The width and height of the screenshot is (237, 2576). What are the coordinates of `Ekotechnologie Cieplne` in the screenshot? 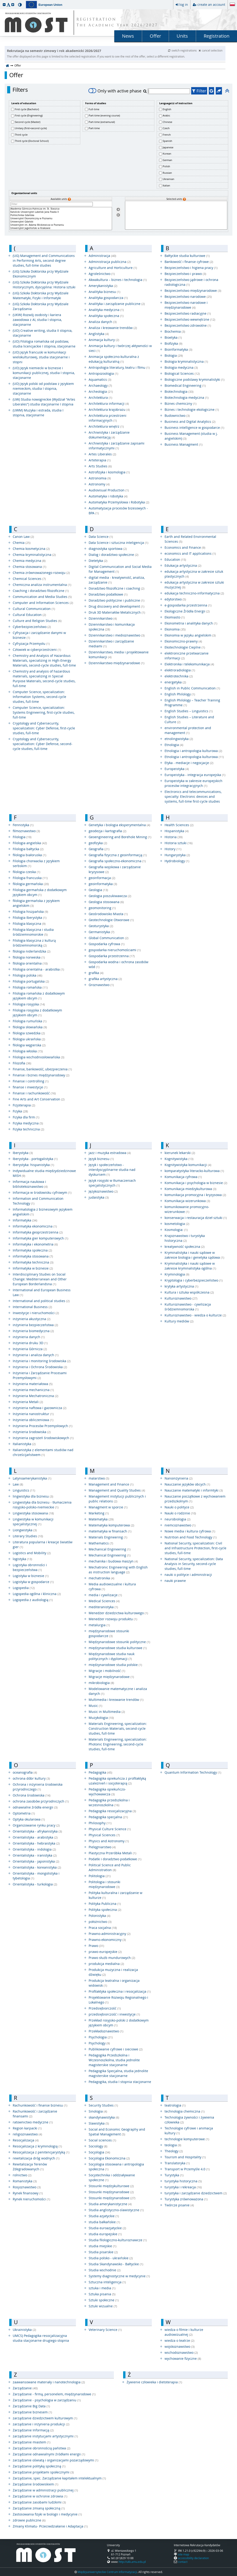 It's located at (185, 647).